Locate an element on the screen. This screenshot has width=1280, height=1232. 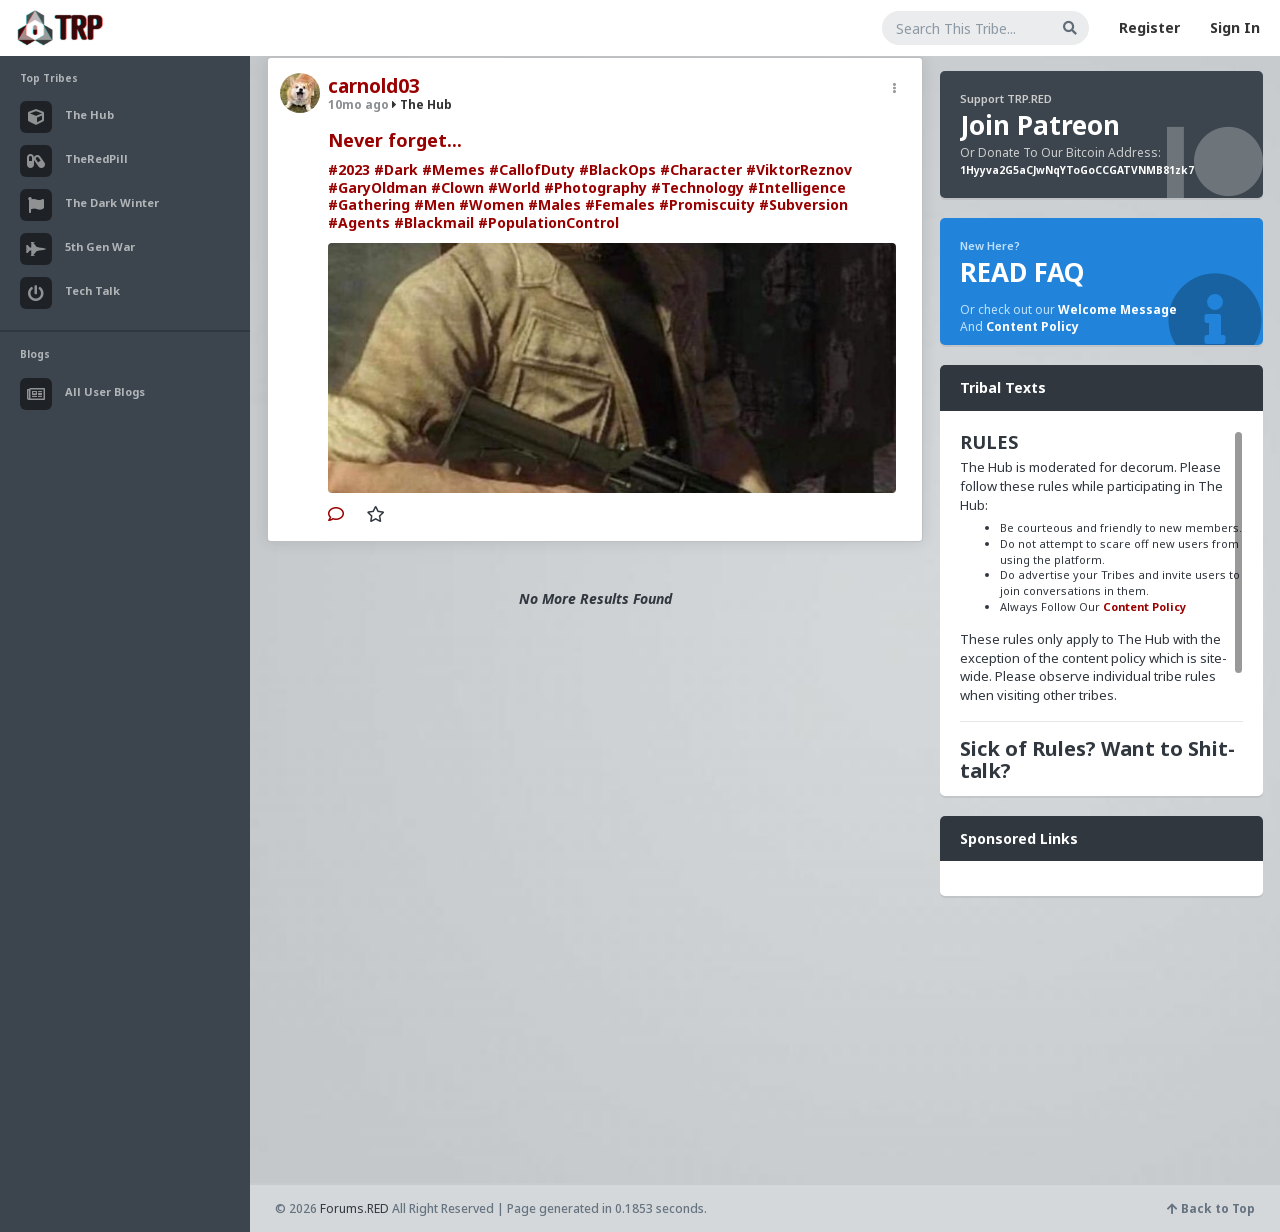
#Clown is located at coordinates (457, 187).